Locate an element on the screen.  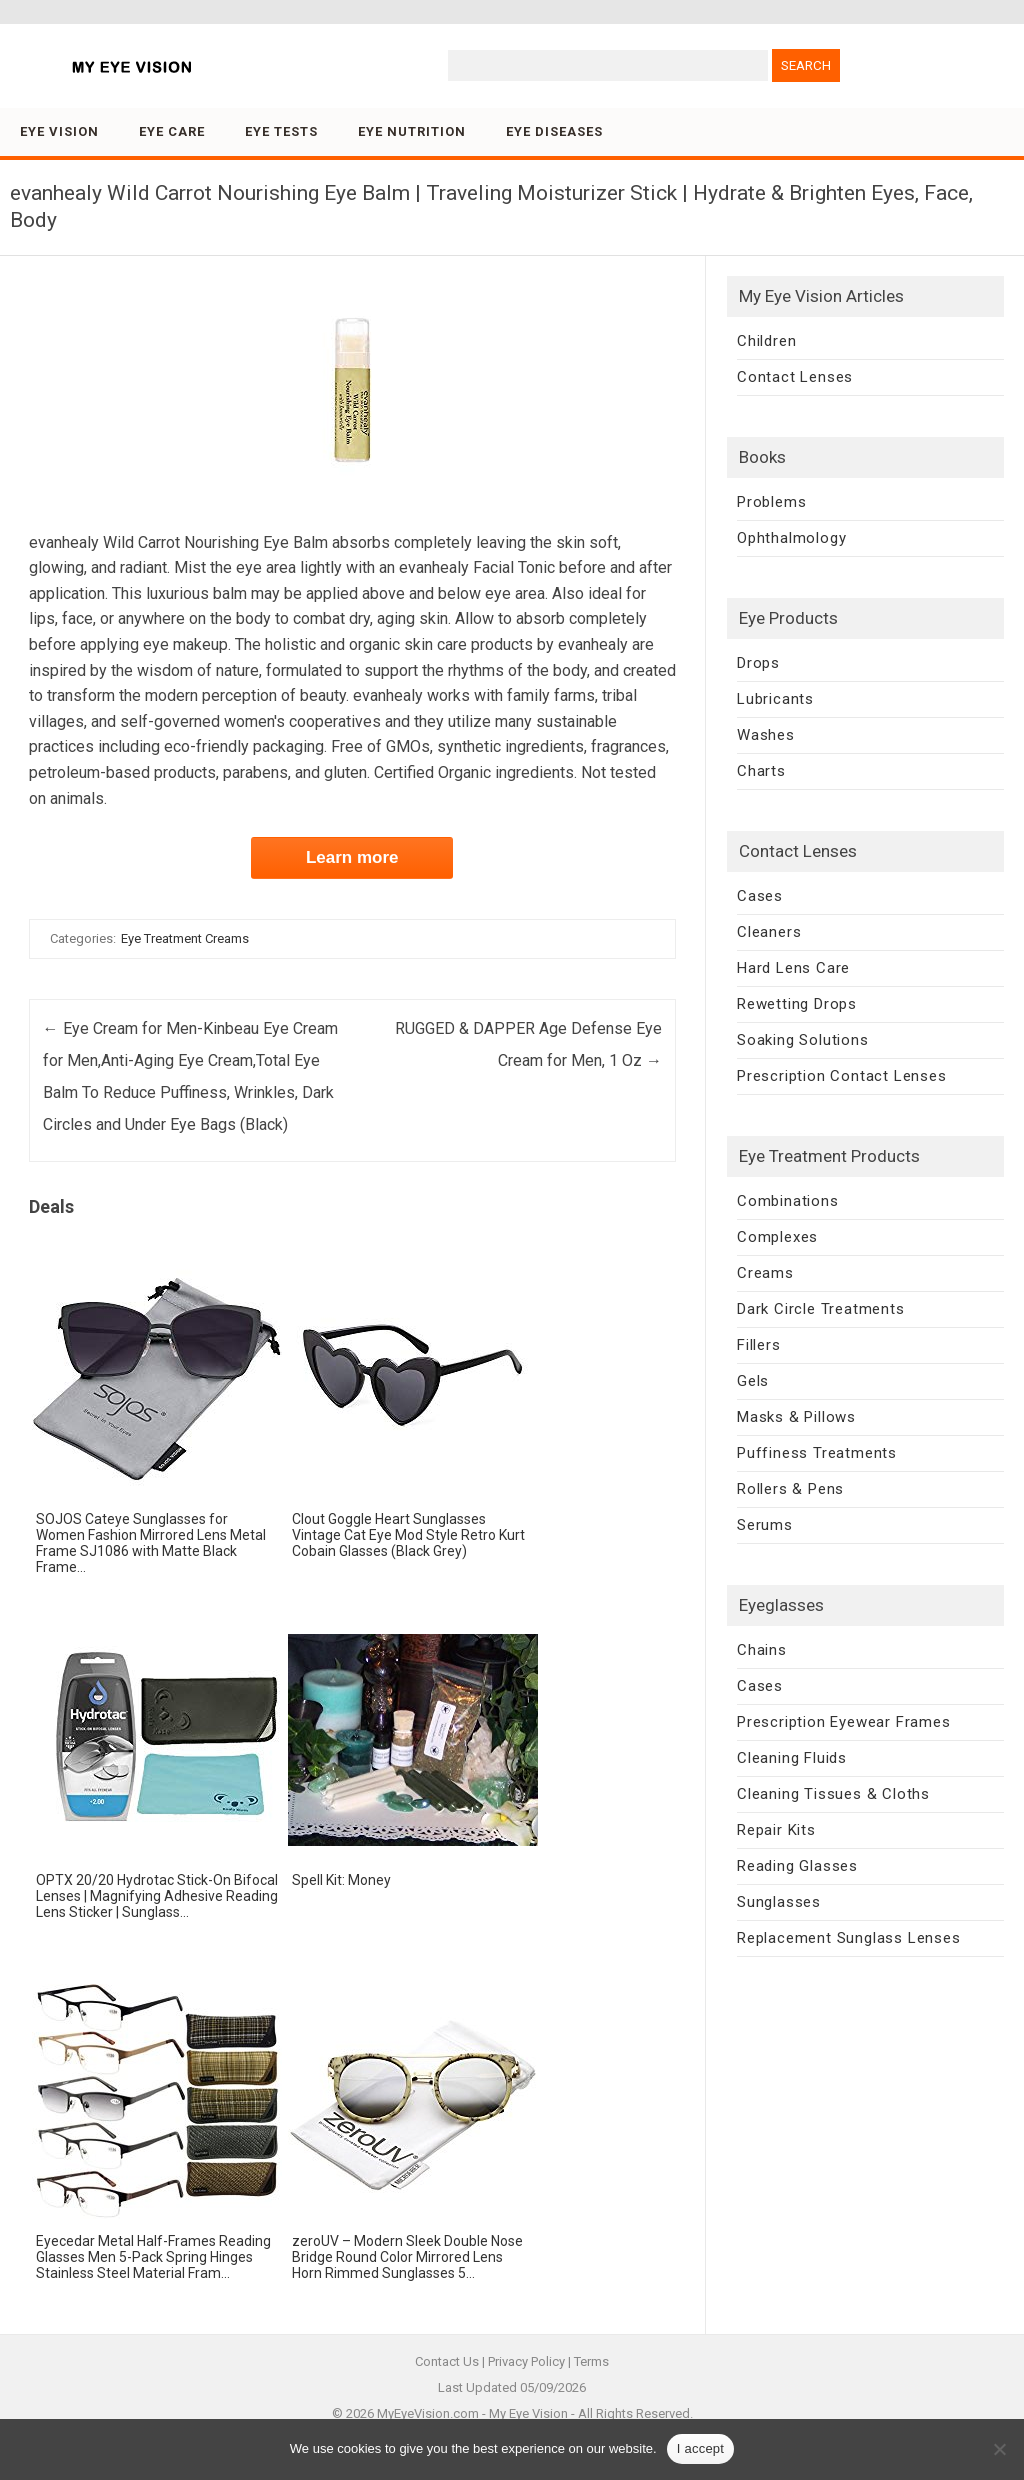
Combinations is located at coordinates (788, 1201).